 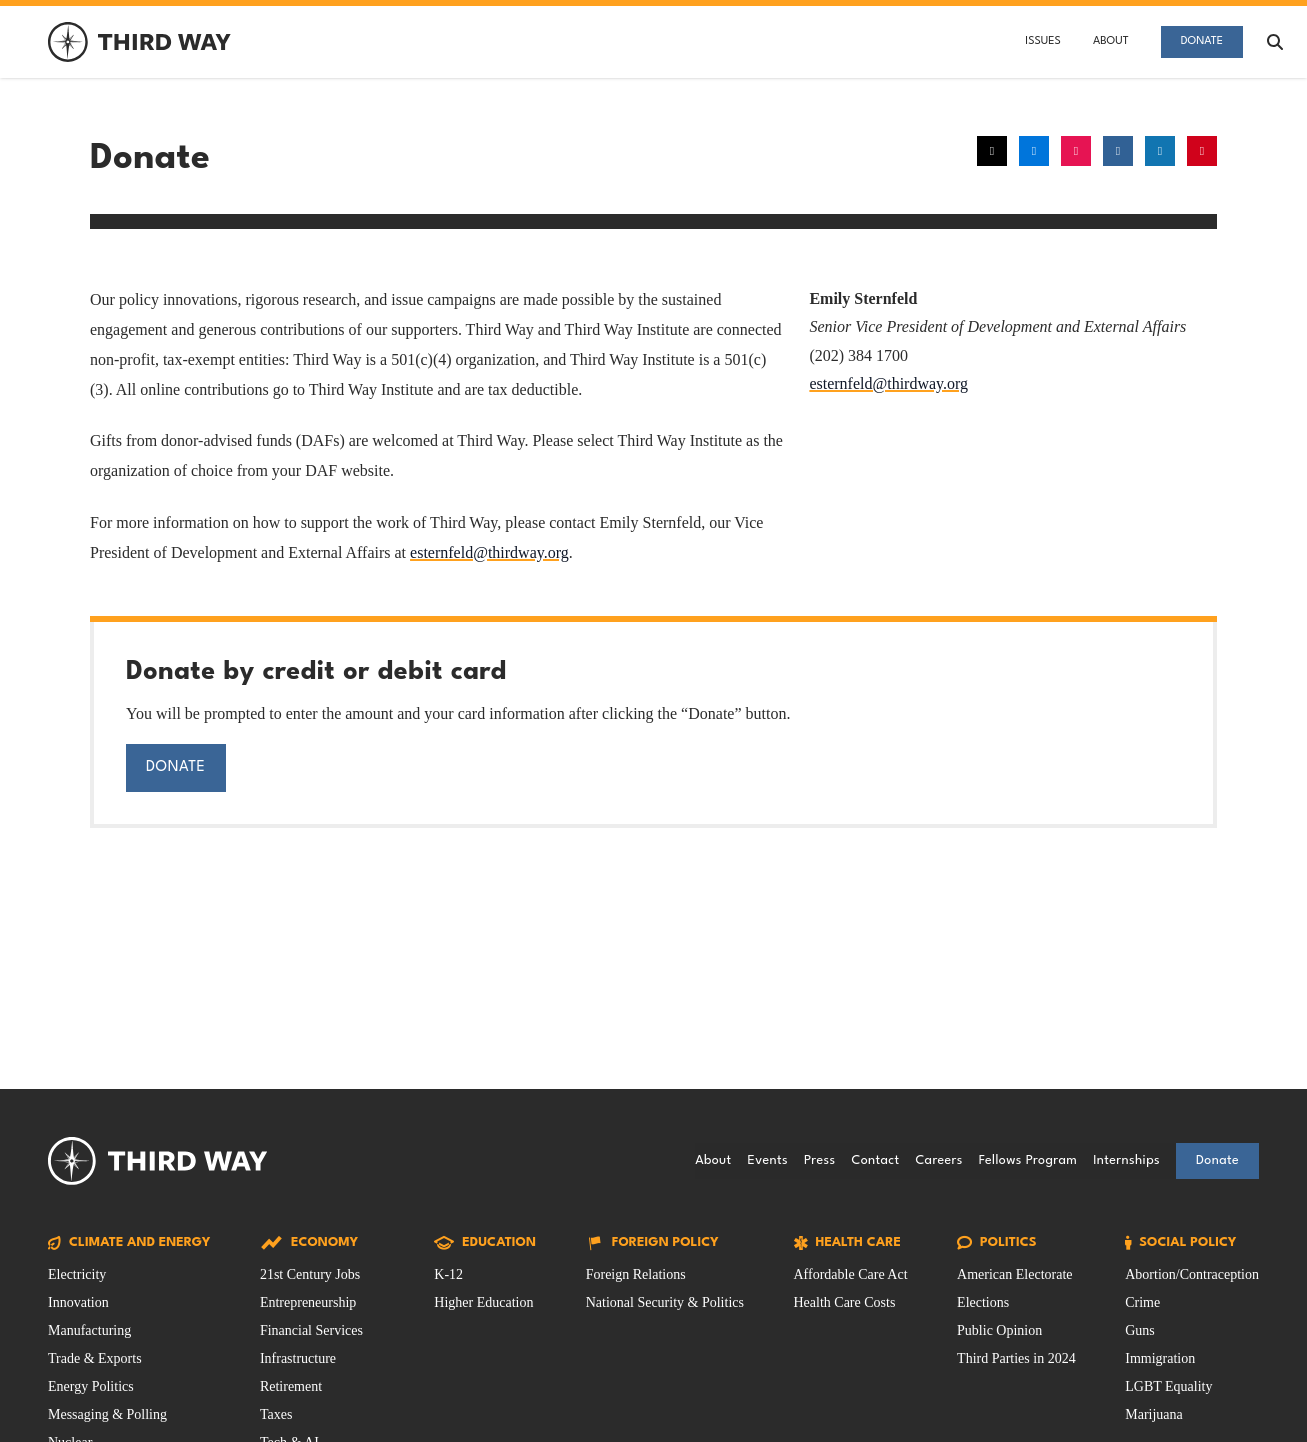 What do you see at coordinates (636, 1274) in the screenshot?
I see `Foreign Relations [Foreign Policy Issue filtered by Foreign Relations]` at bounding box center [636, 1274].